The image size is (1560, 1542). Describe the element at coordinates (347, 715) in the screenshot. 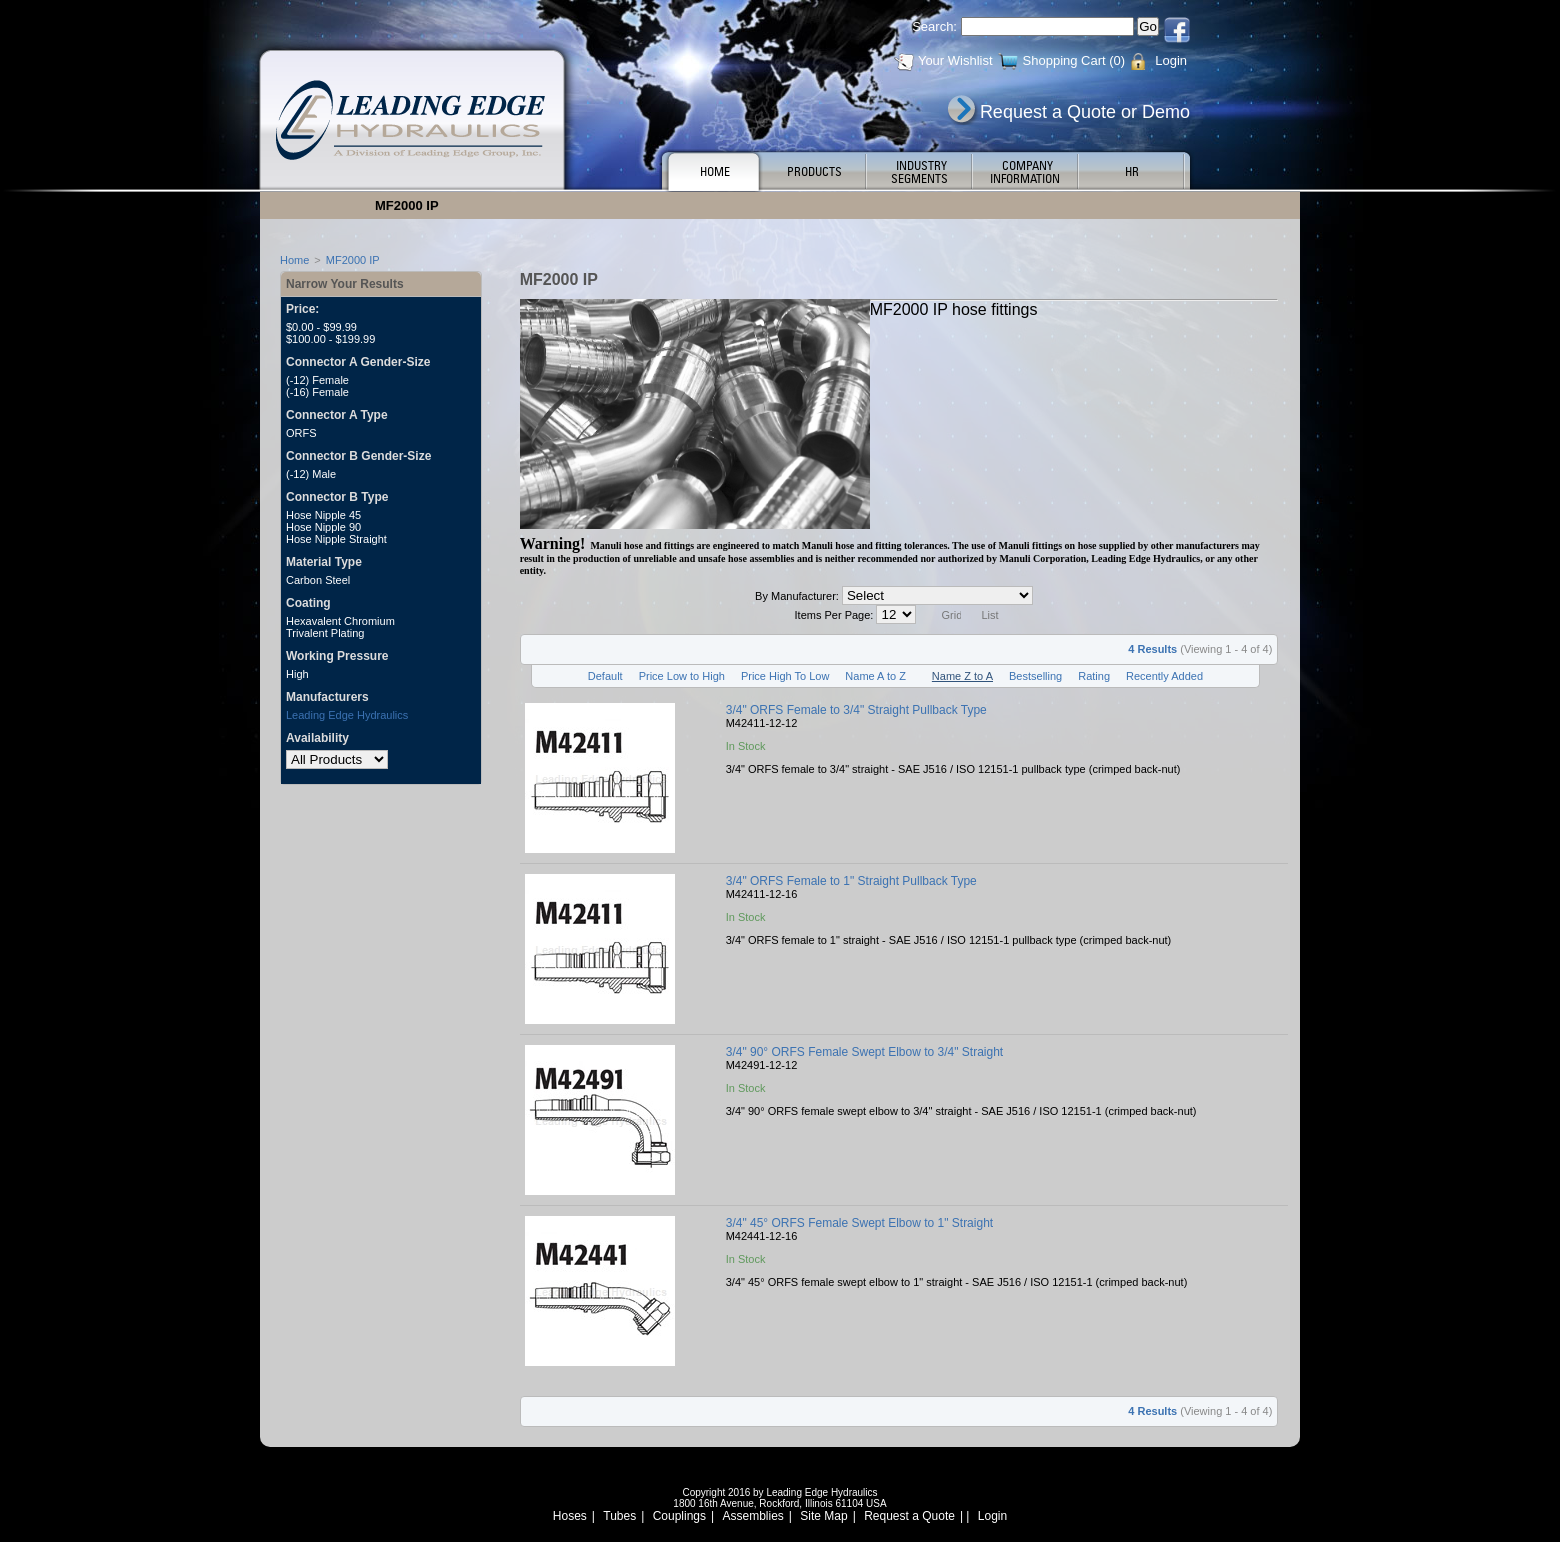

I see `Leading Edge Hydraulics` at that location.